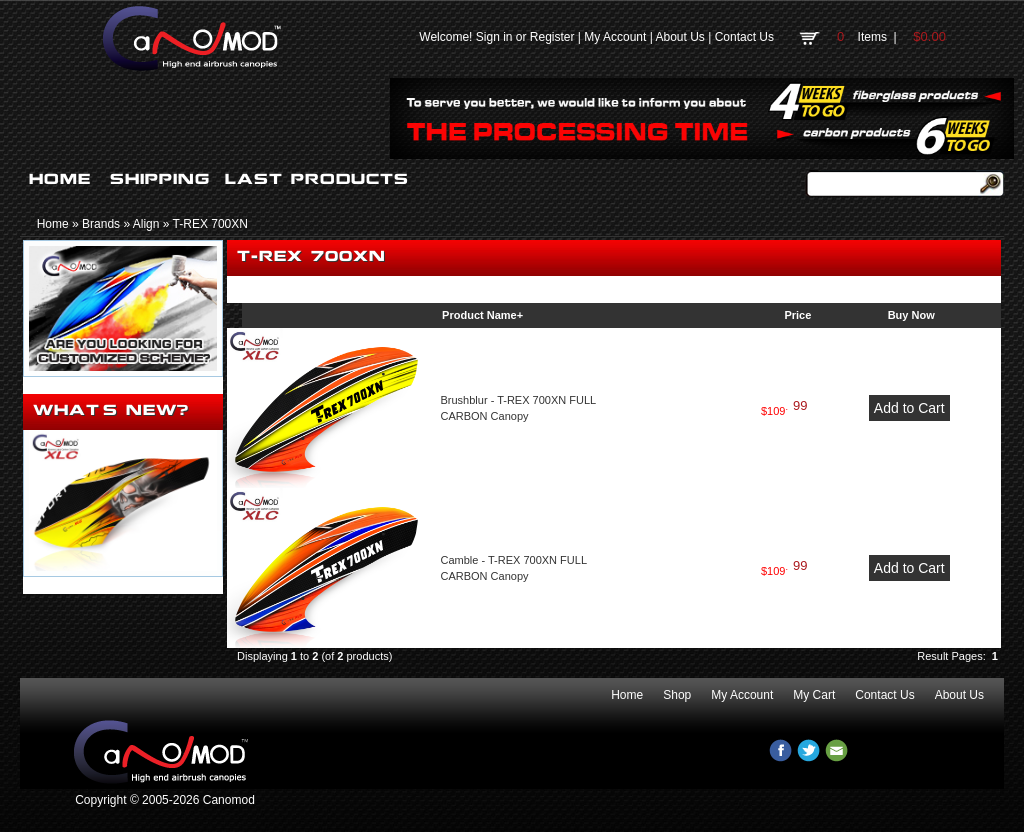 Image resolution: width=1024 pixels, height=832 pixels. What do you see at coordinates (146, 224) in the screenshot?
I see `Align` at bounding box center [146, 224].